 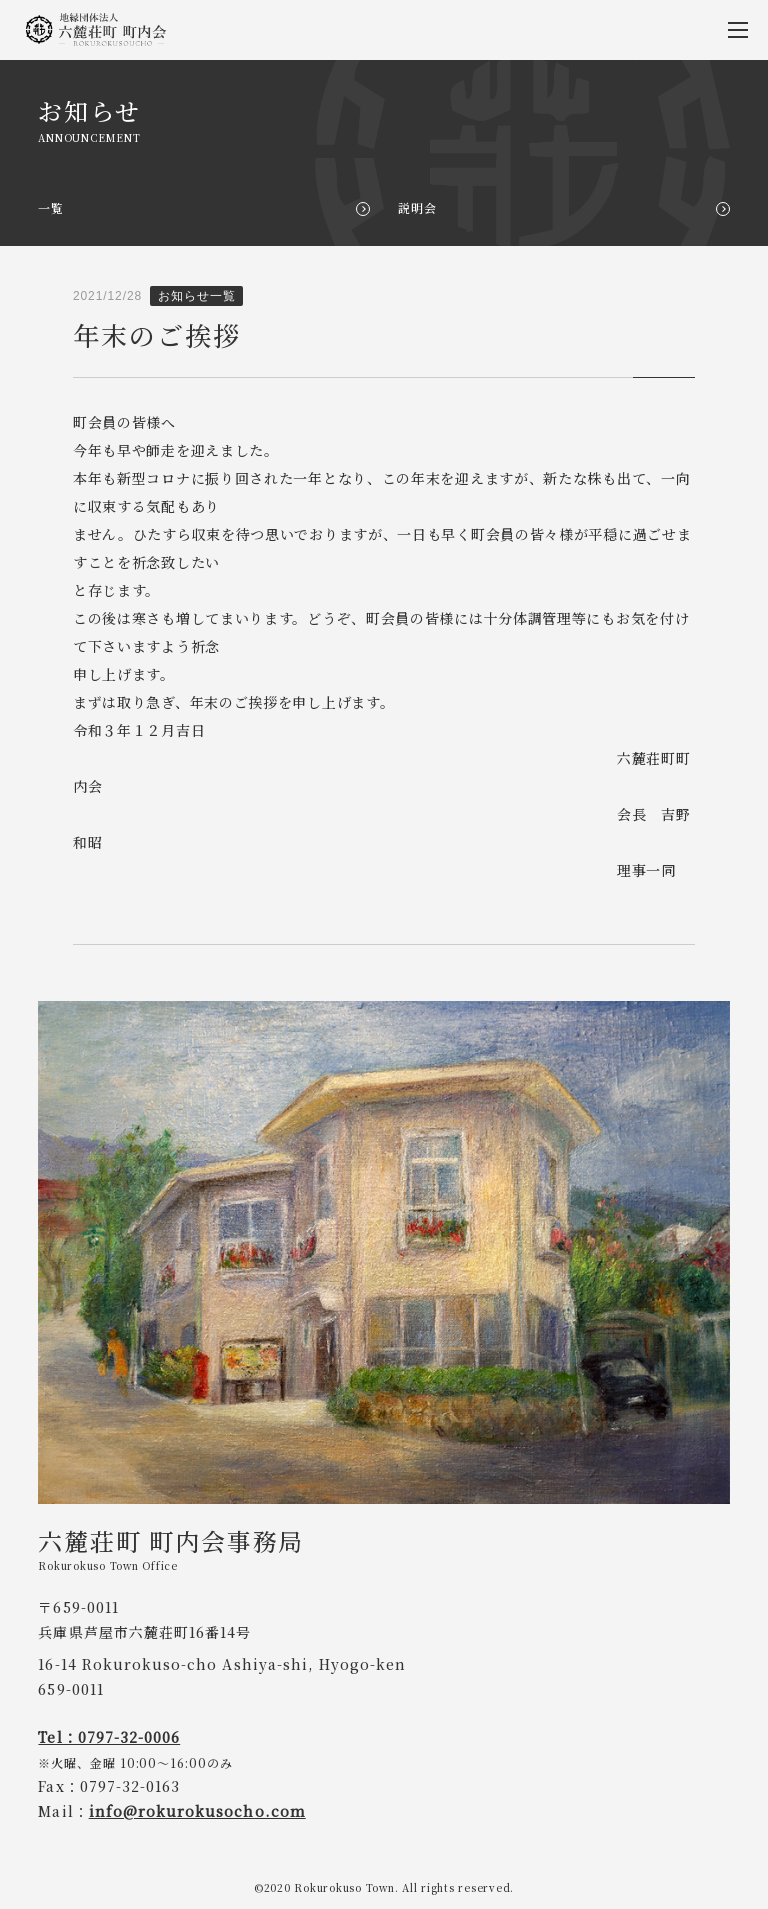 What do you see at coordinates (109, 1737) in the screenshot?
I see `Tel：0797-32-0006` at bounding box center [109, 1737].